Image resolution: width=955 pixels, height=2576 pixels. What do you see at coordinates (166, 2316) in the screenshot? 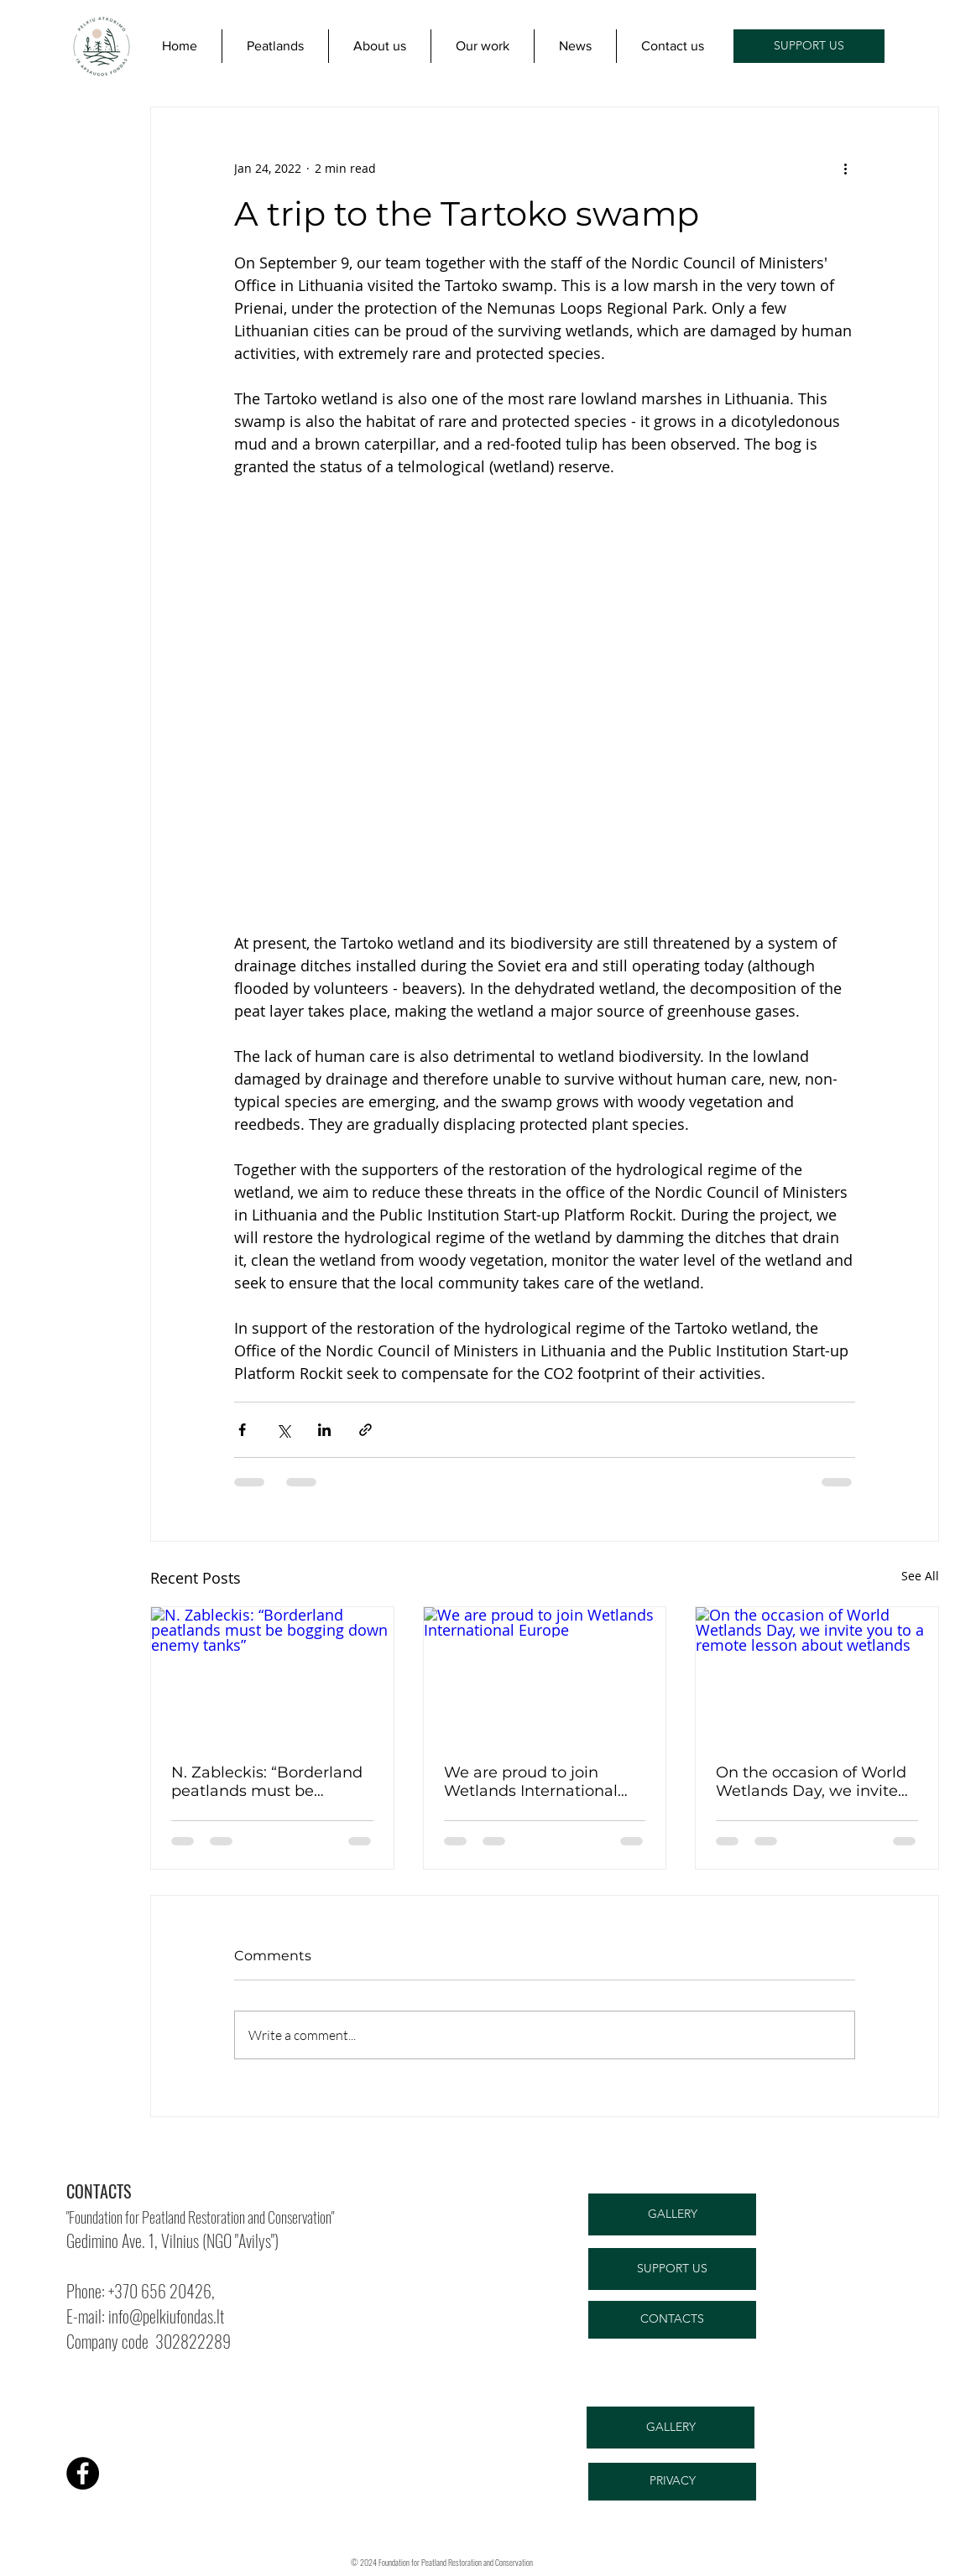
I see `info@pelkiufondas.lt` at bounding box center [166, 2316].